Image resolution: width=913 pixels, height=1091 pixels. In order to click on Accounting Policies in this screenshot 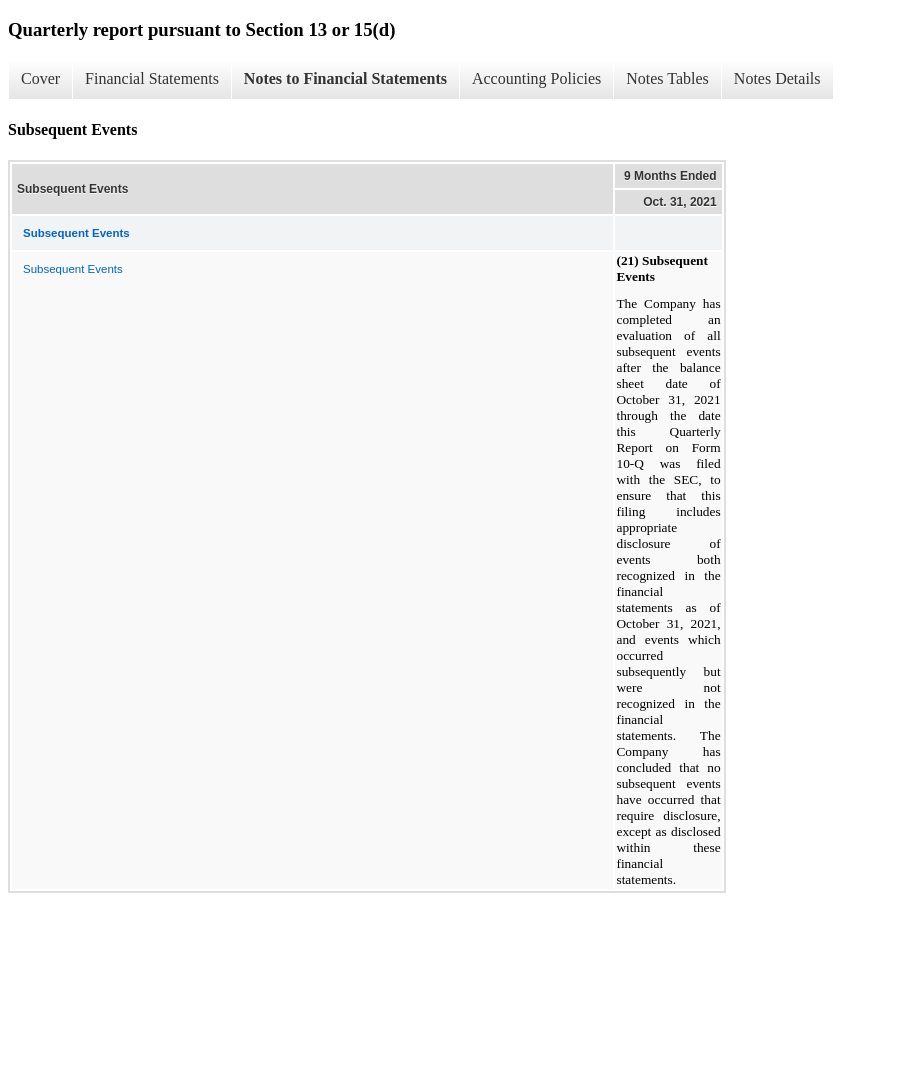, I will do `click(536, 78)`.